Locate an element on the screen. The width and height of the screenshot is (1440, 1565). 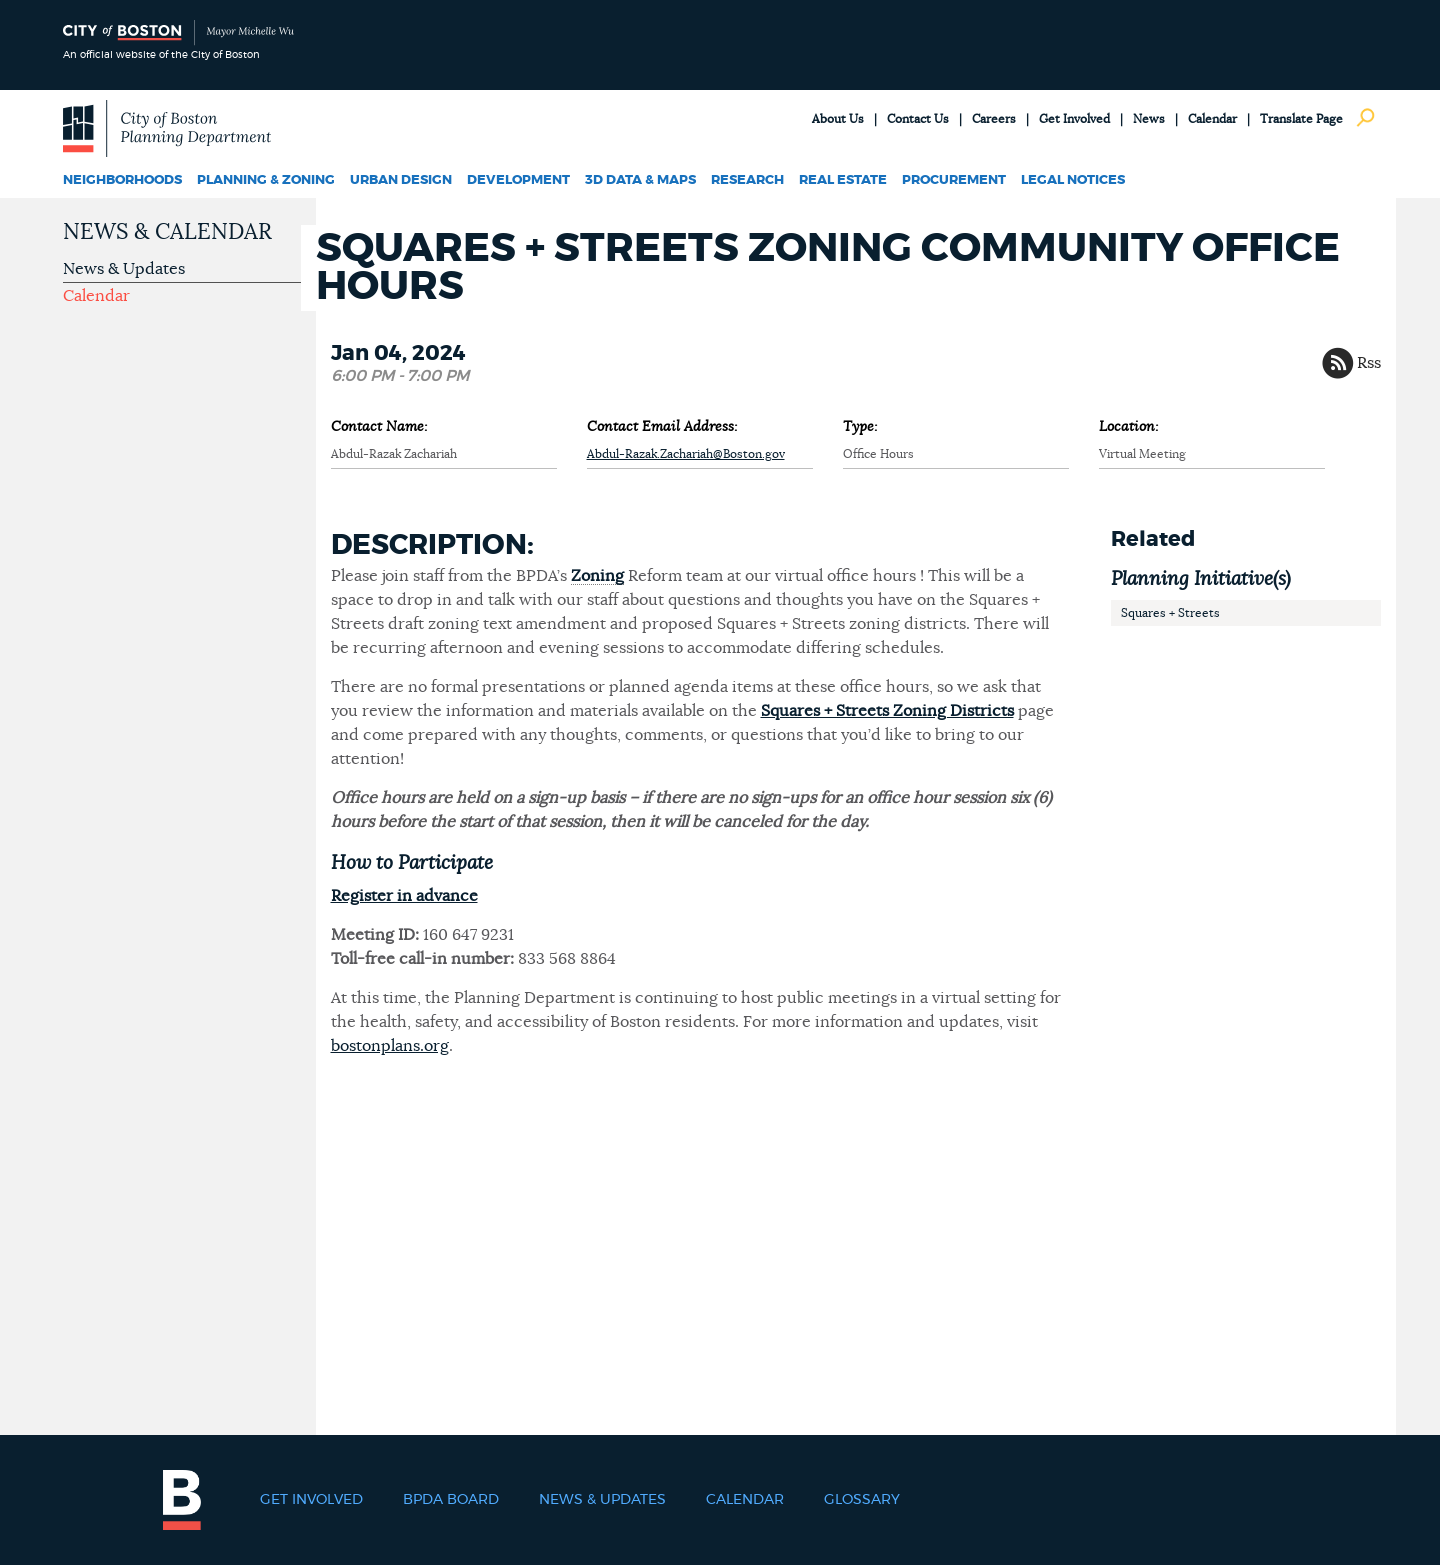
Zoning is located at coordinates (597, 576).